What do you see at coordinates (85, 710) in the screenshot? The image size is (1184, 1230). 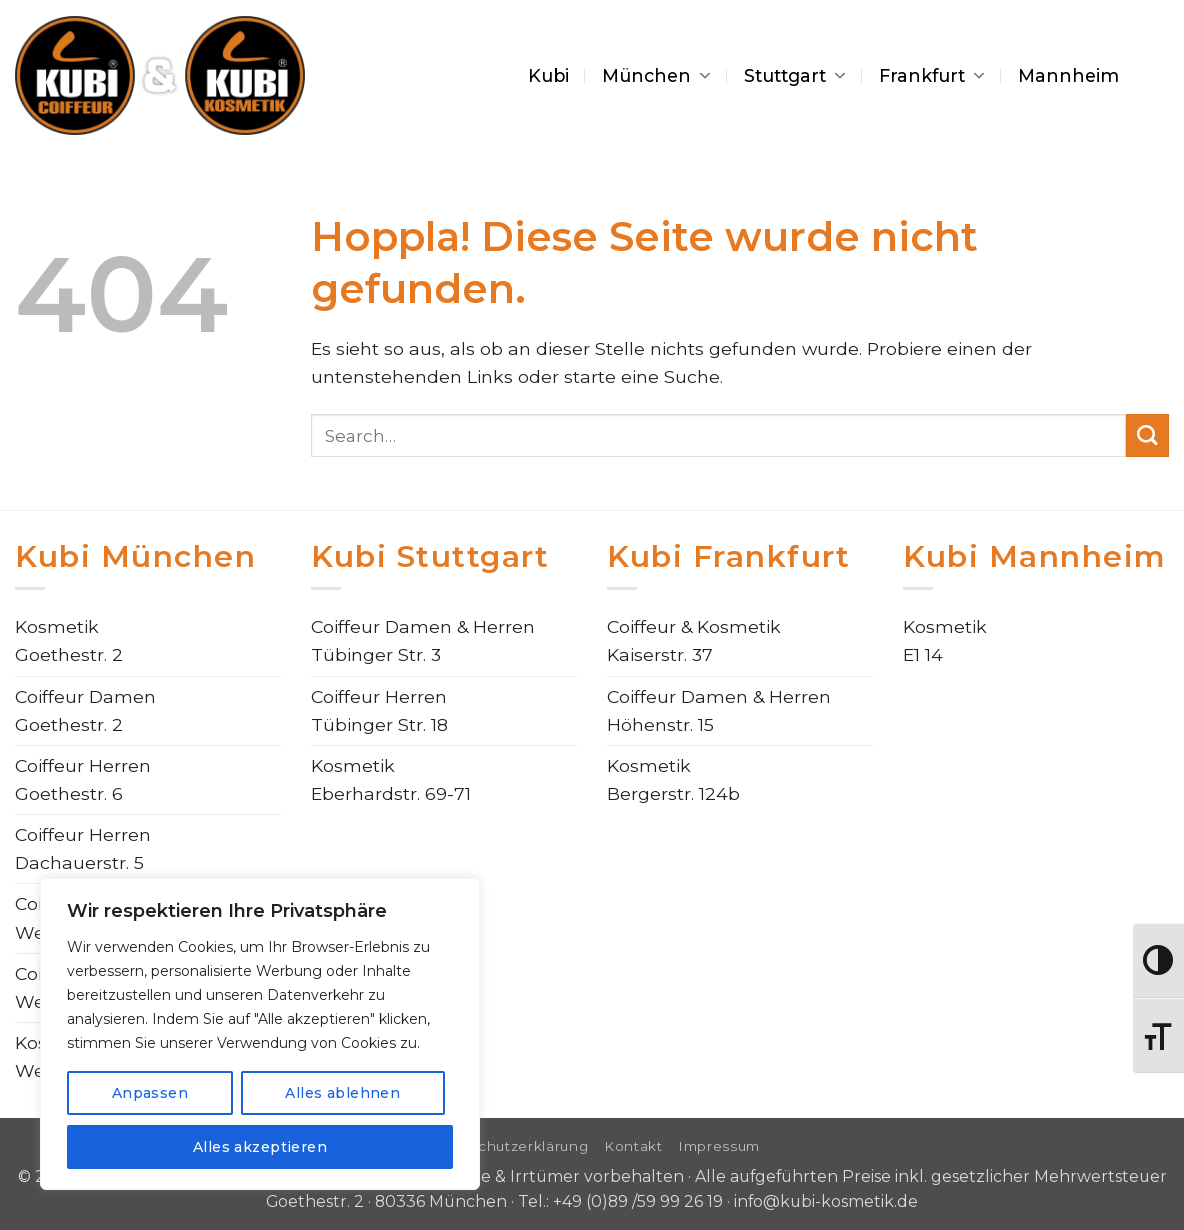 I see `Coiffeur DamenGoethestr. 2` at bounding box center [85, 710].